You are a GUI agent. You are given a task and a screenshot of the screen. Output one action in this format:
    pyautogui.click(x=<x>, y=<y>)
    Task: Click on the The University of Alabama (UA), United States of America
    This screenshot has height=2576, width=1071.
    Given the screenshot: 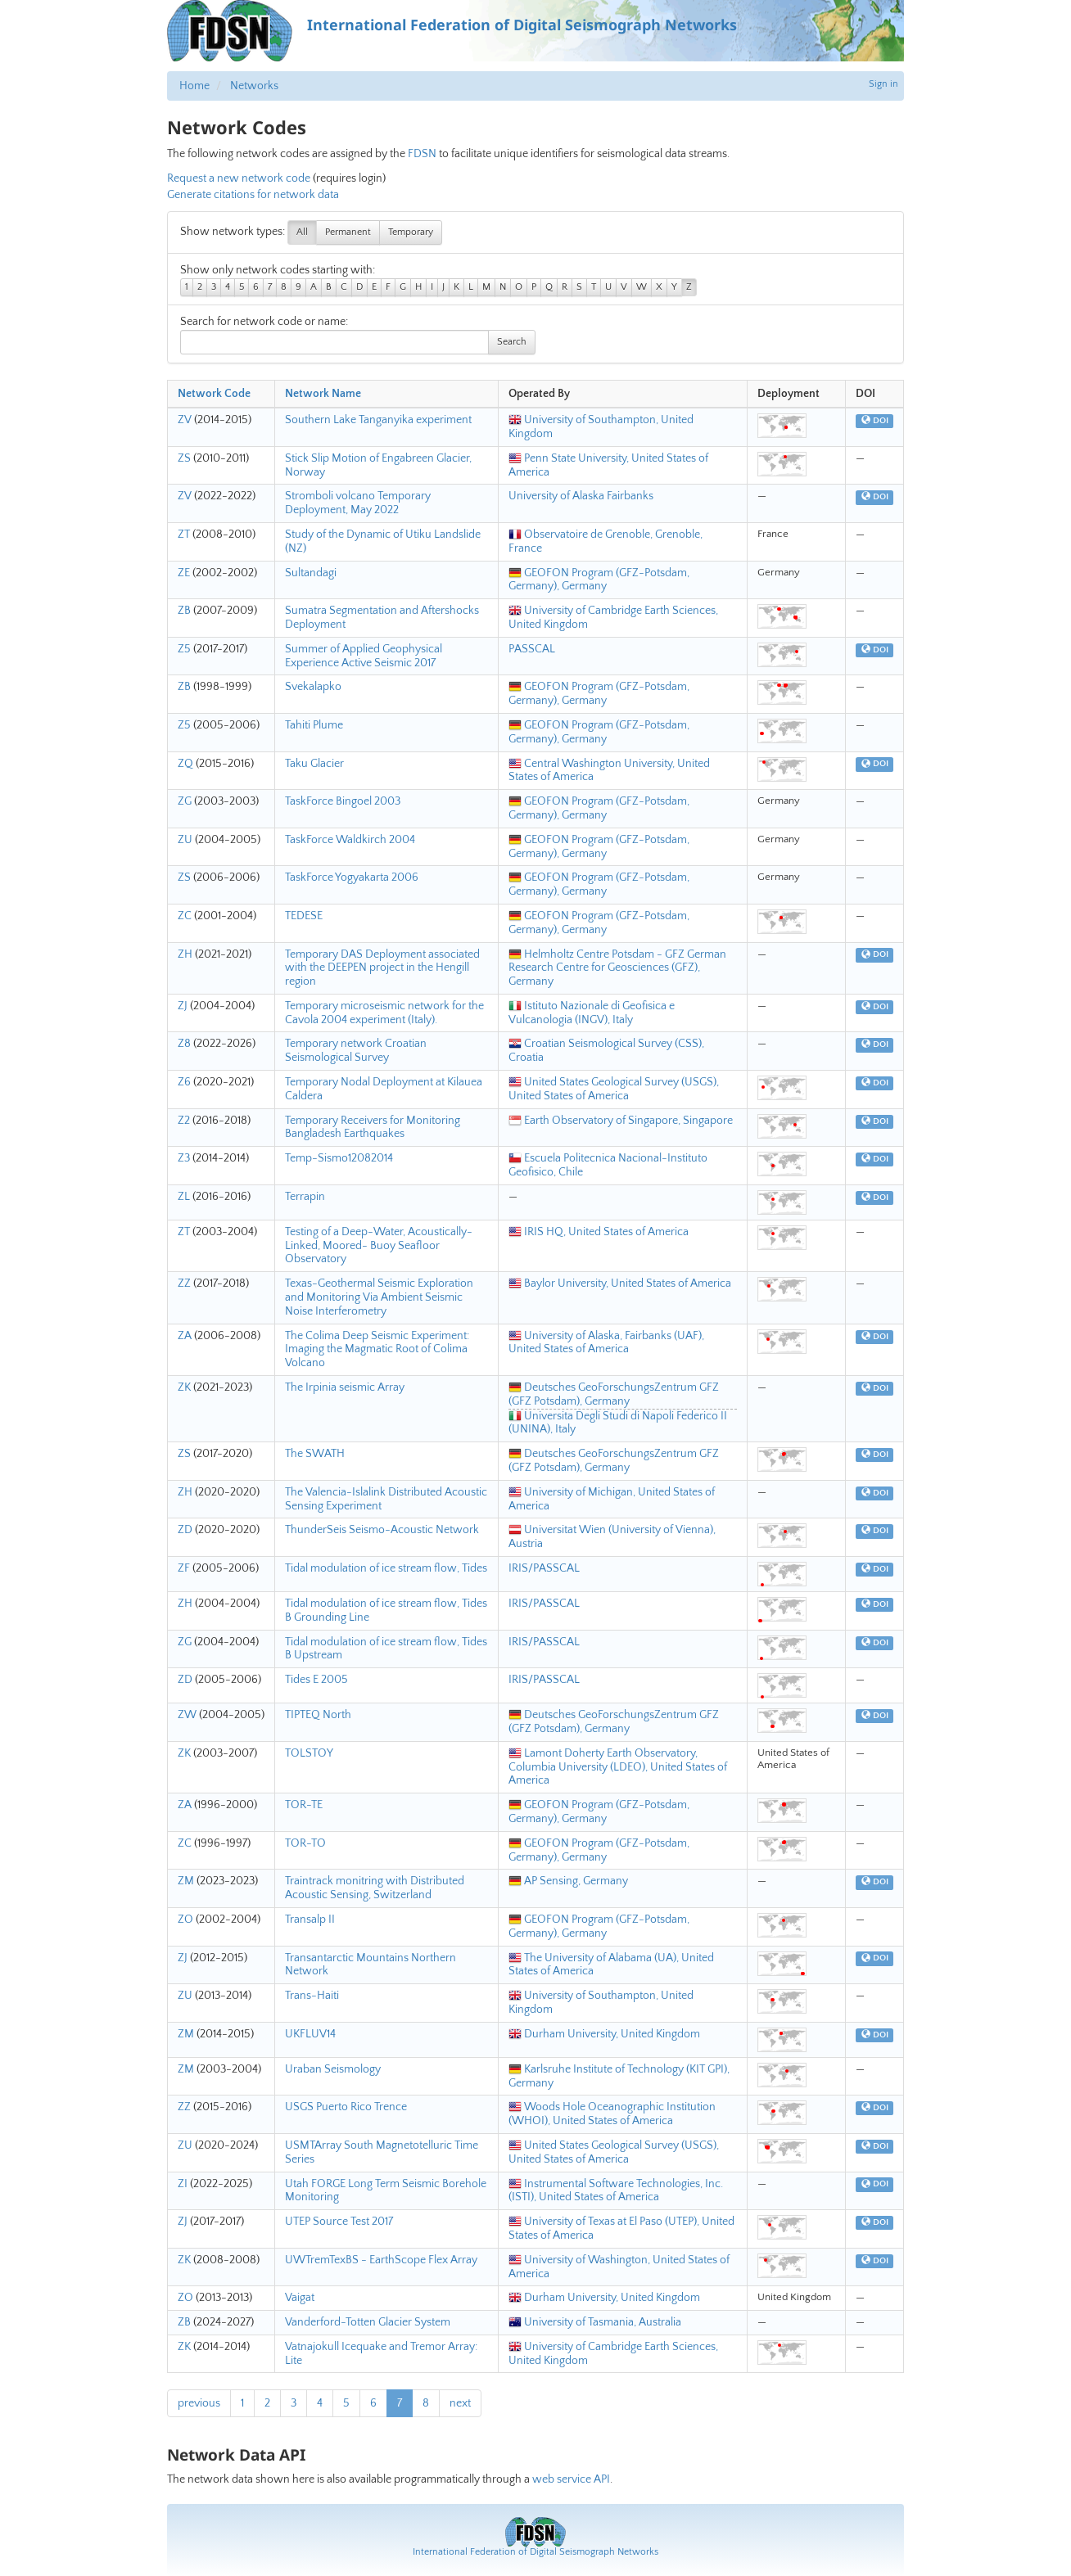 What is the action you would take?
    pyautogui.click(x=611, y=1964)
    